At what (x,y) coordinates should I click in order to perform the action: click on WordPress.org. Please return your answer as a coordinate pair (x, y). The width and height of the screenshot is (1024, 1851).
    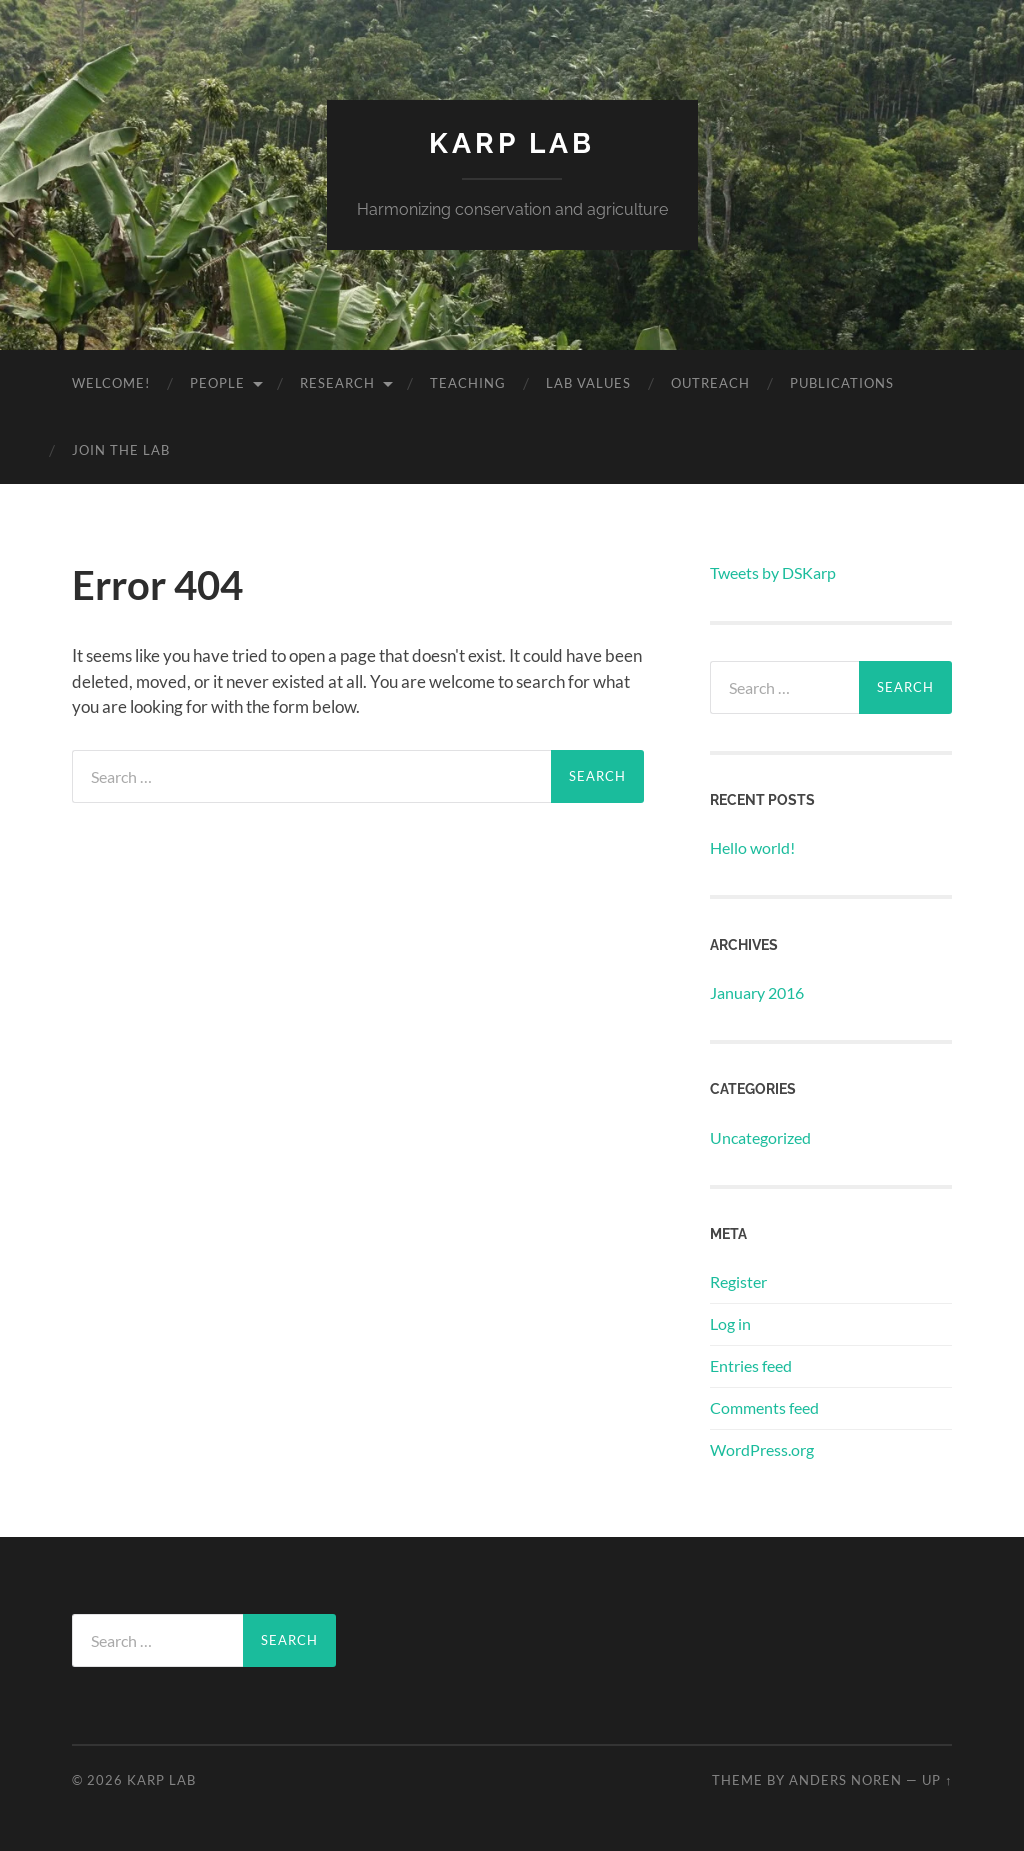
    Looking at the image, I should click on (762, 1449).